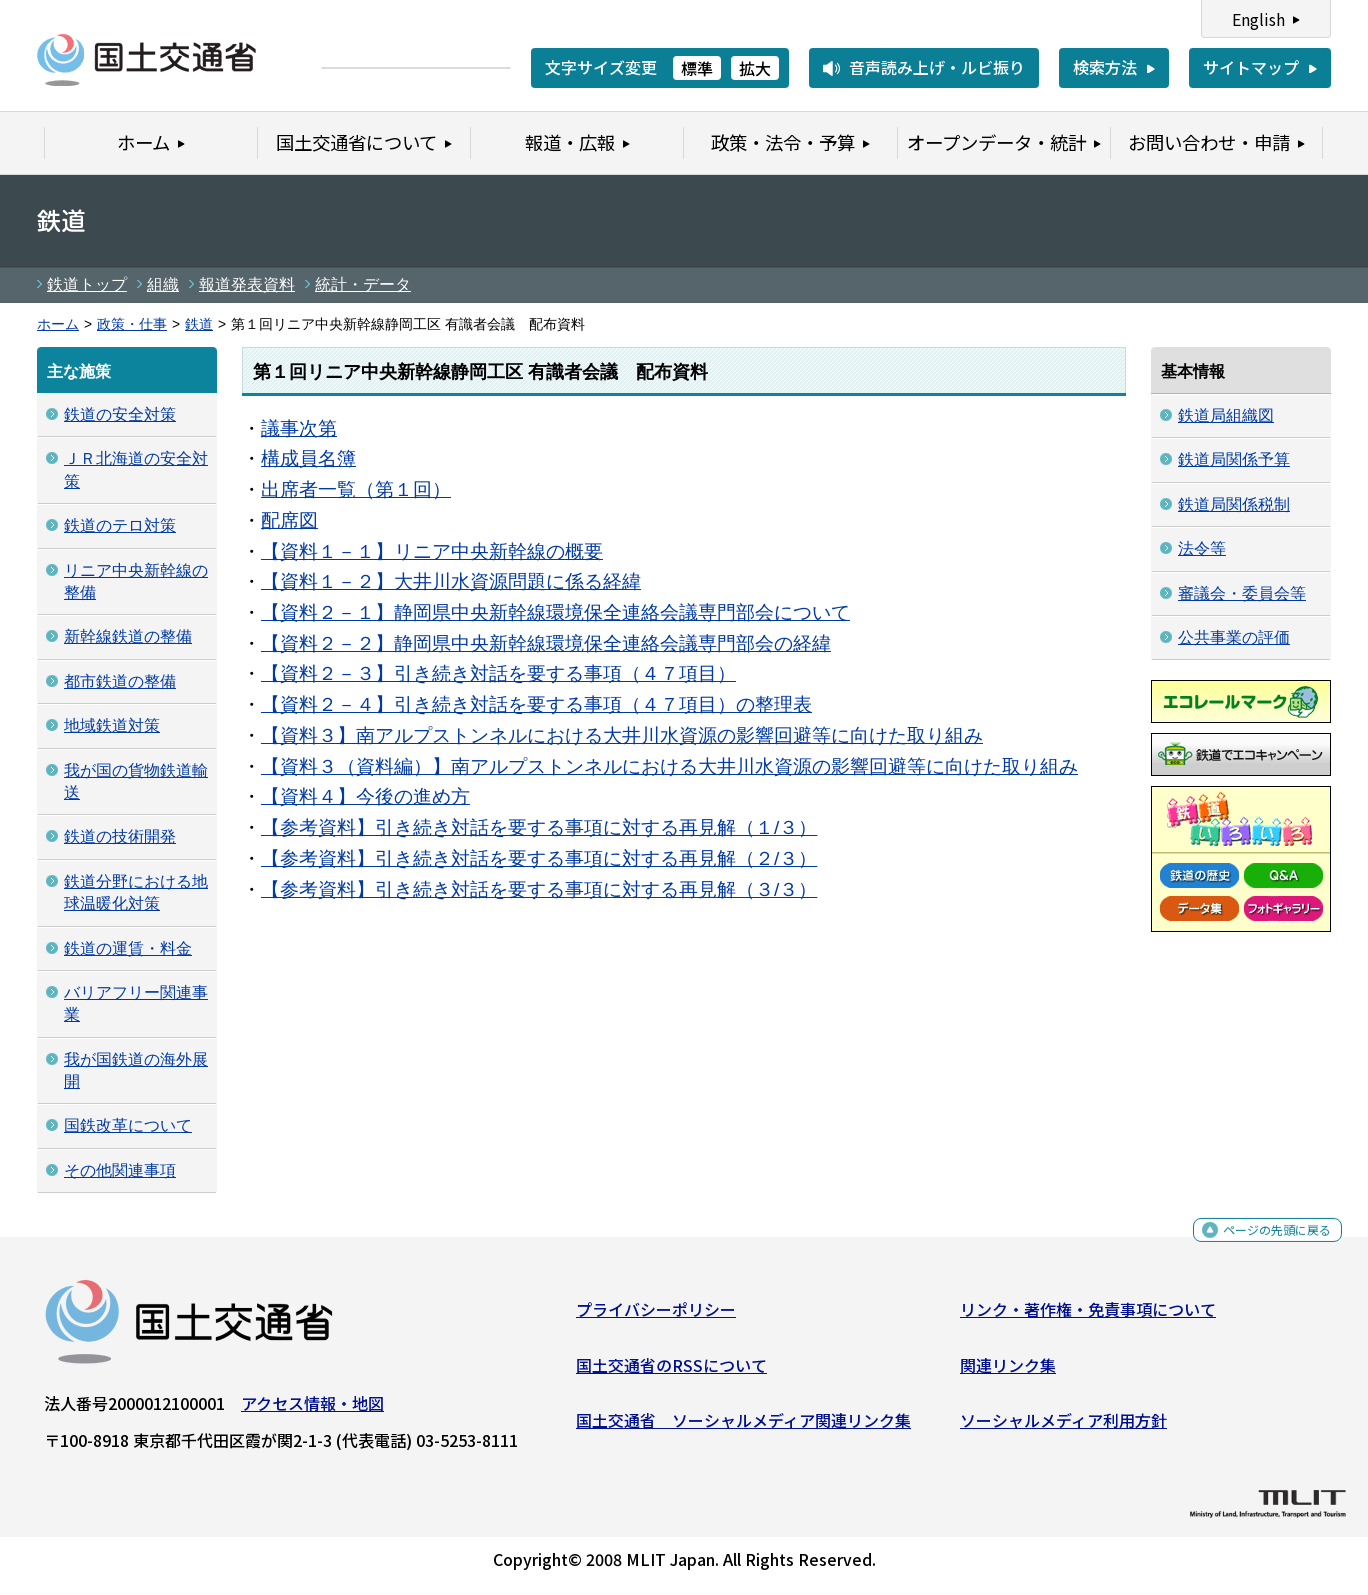 The height and width of the screenshot is (1595, 1368). Describe the element at coordinates (120, 836) in the screenshot. I see `鉄道の技術開発` at that location.